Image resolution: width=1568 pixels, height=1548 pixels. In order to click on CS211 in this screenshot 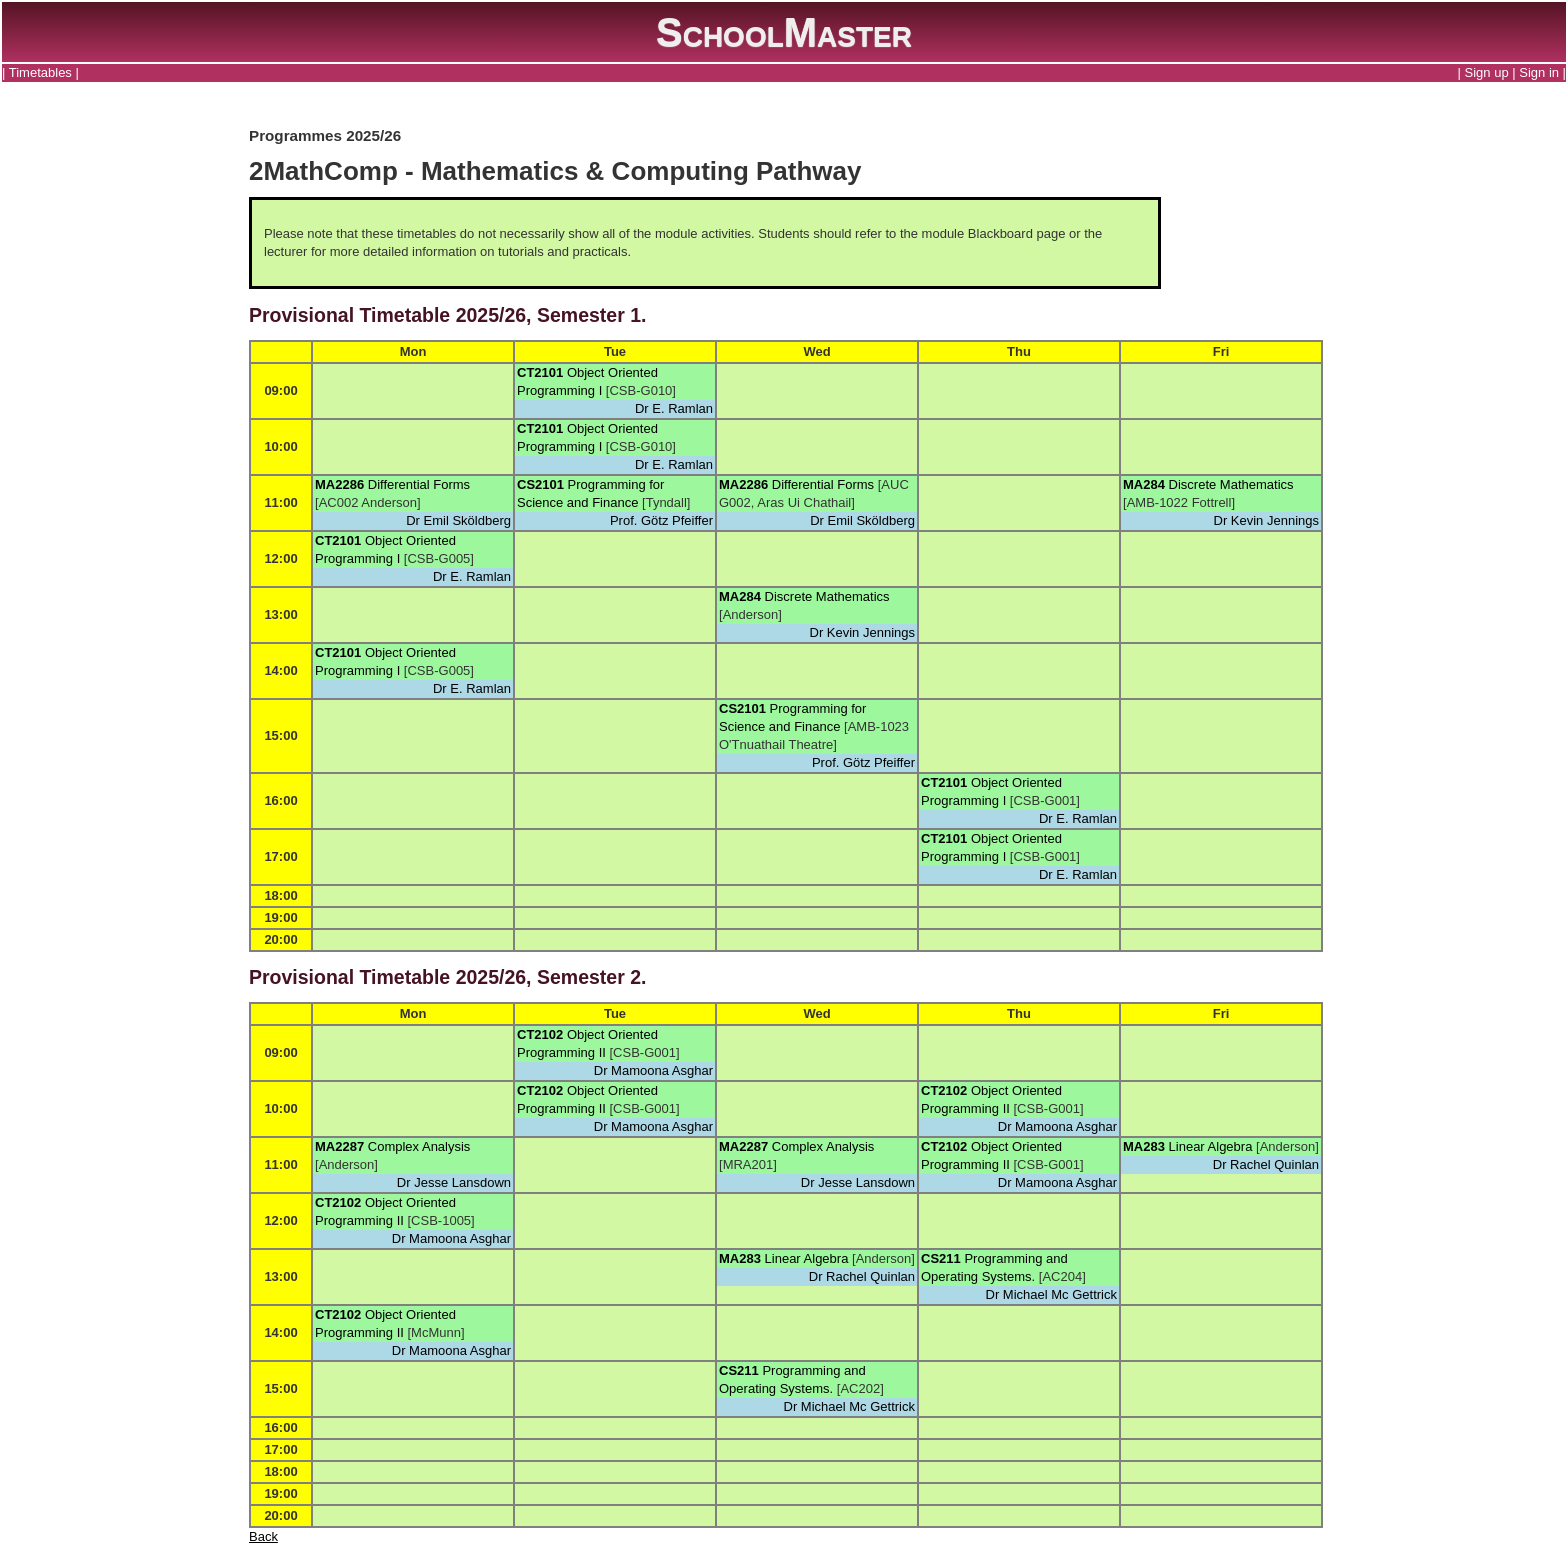, I will do `click(941, 1258)`.